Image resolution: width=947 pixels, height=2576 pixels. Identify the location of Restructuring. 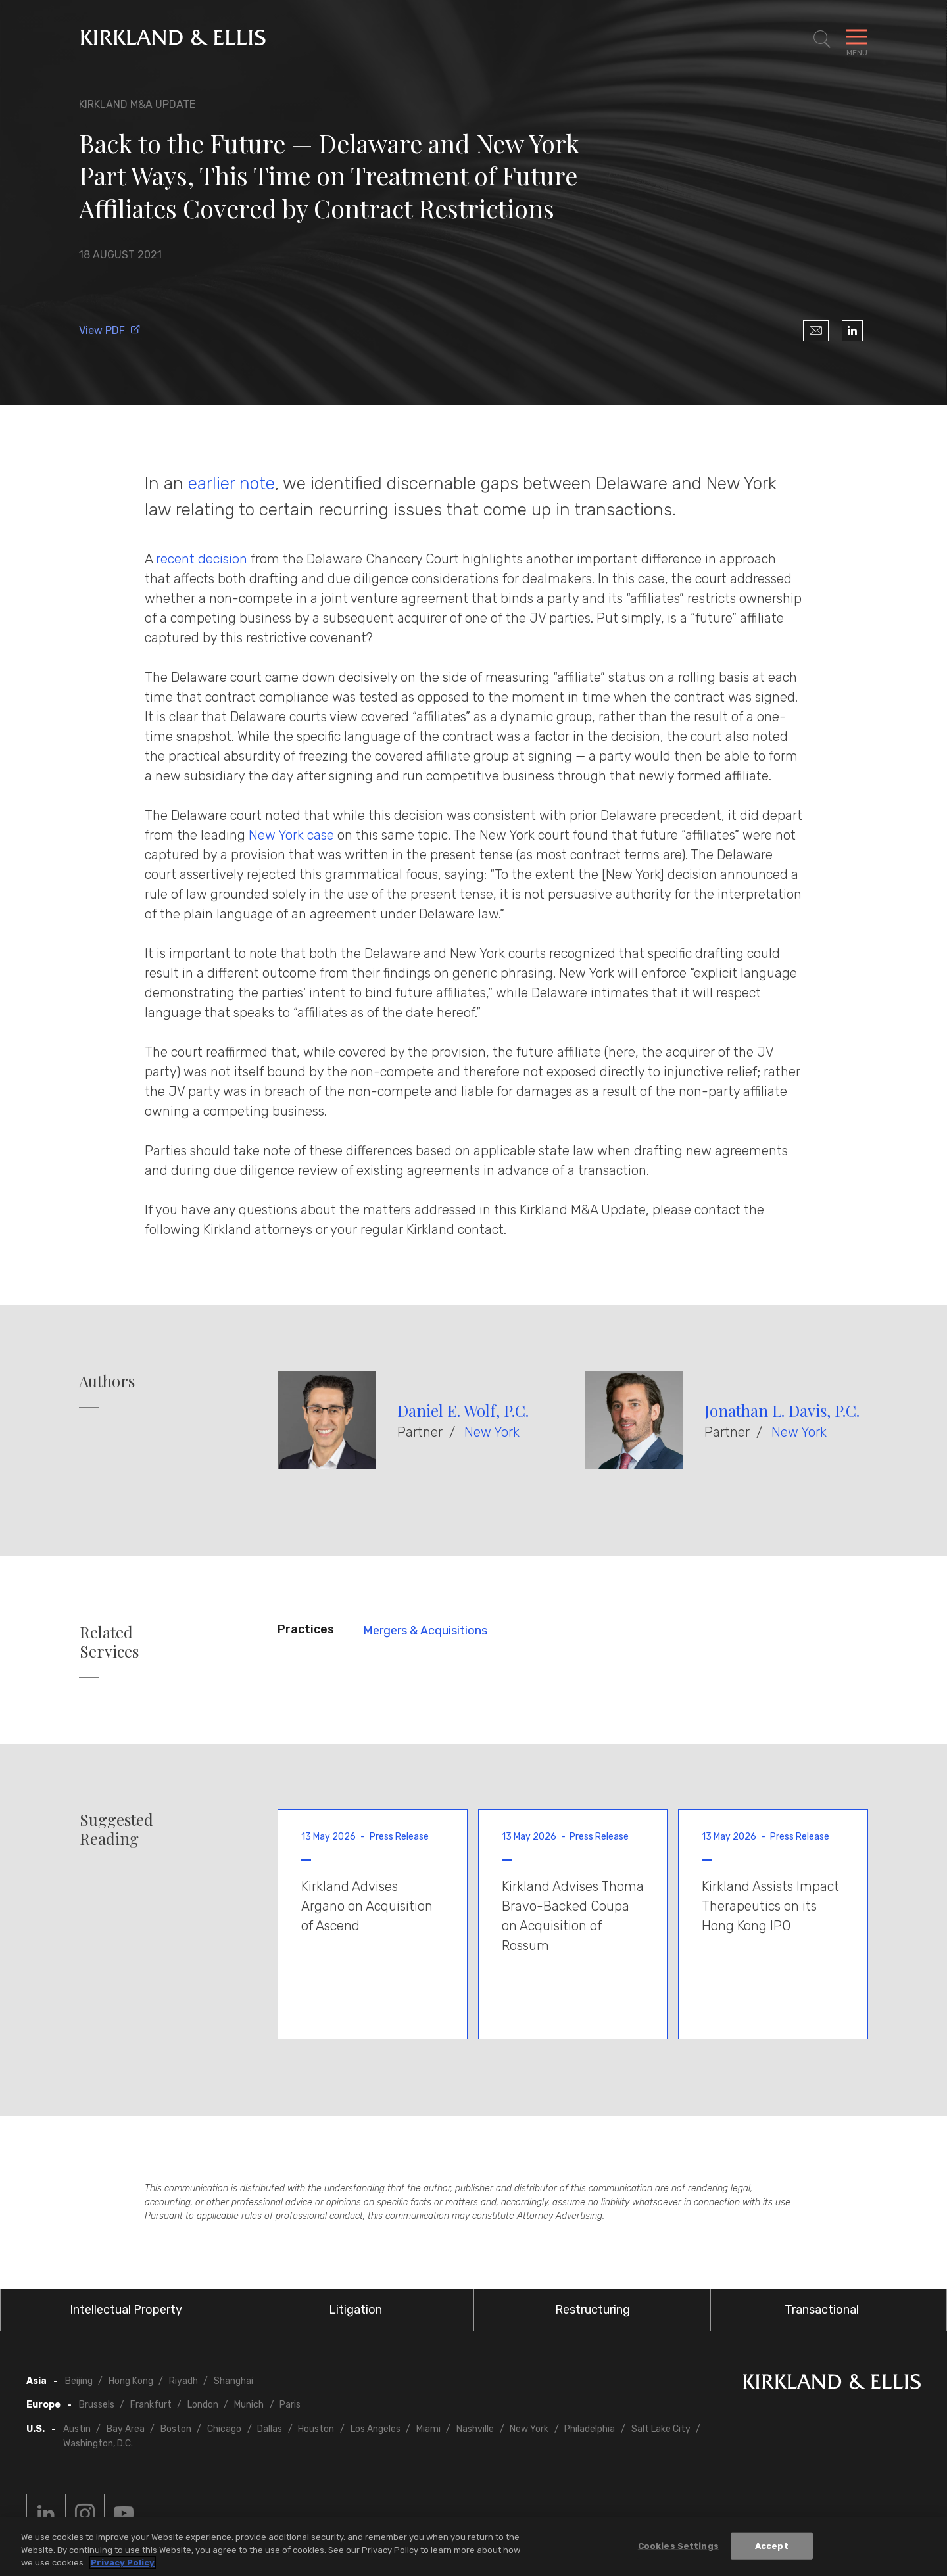
(592, 2309).